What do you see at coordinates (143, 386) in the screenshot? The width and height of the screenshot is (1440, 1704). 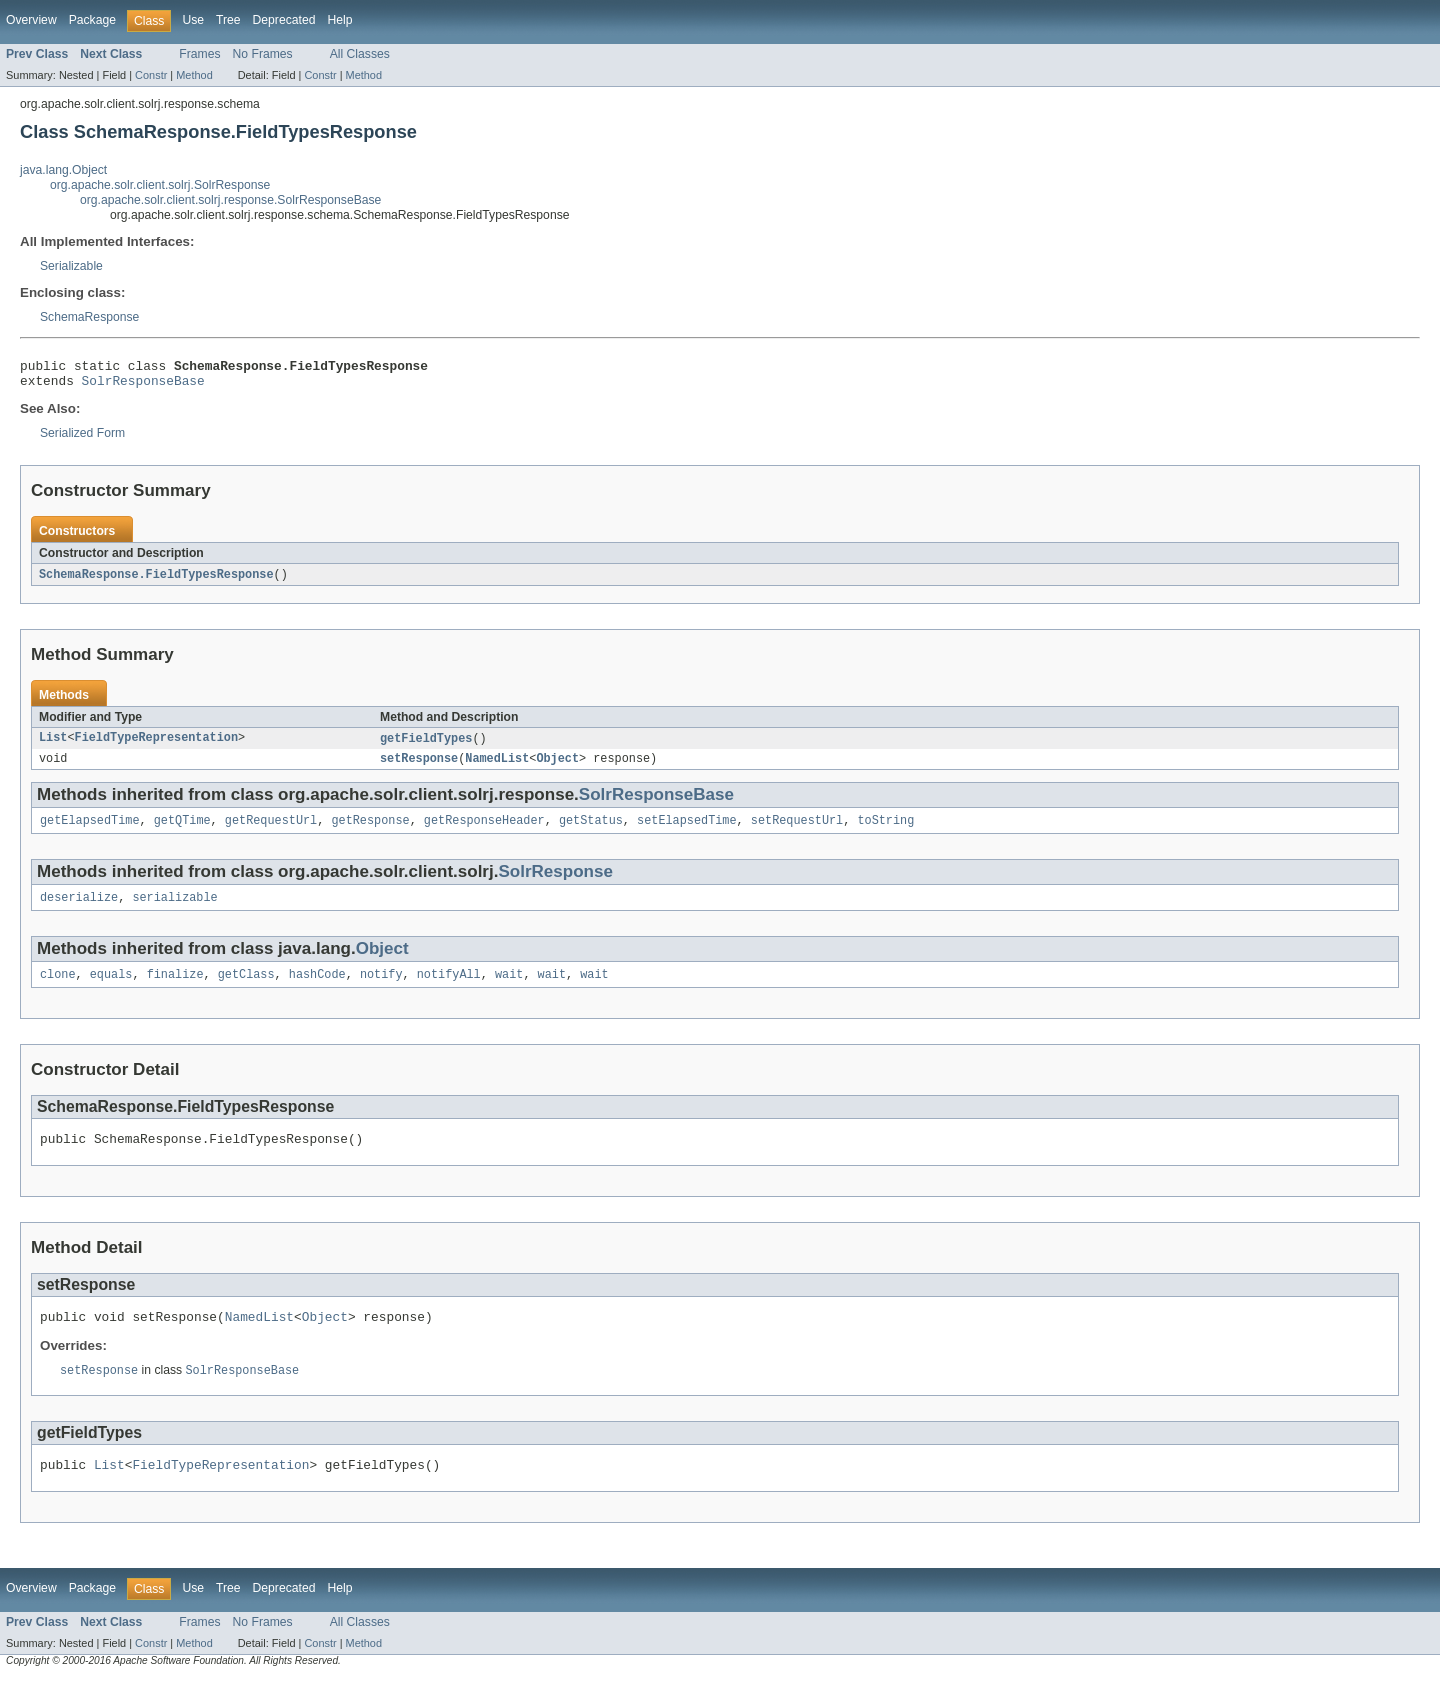 I see `SolrResponseBase` at bounding box center [143, 386].